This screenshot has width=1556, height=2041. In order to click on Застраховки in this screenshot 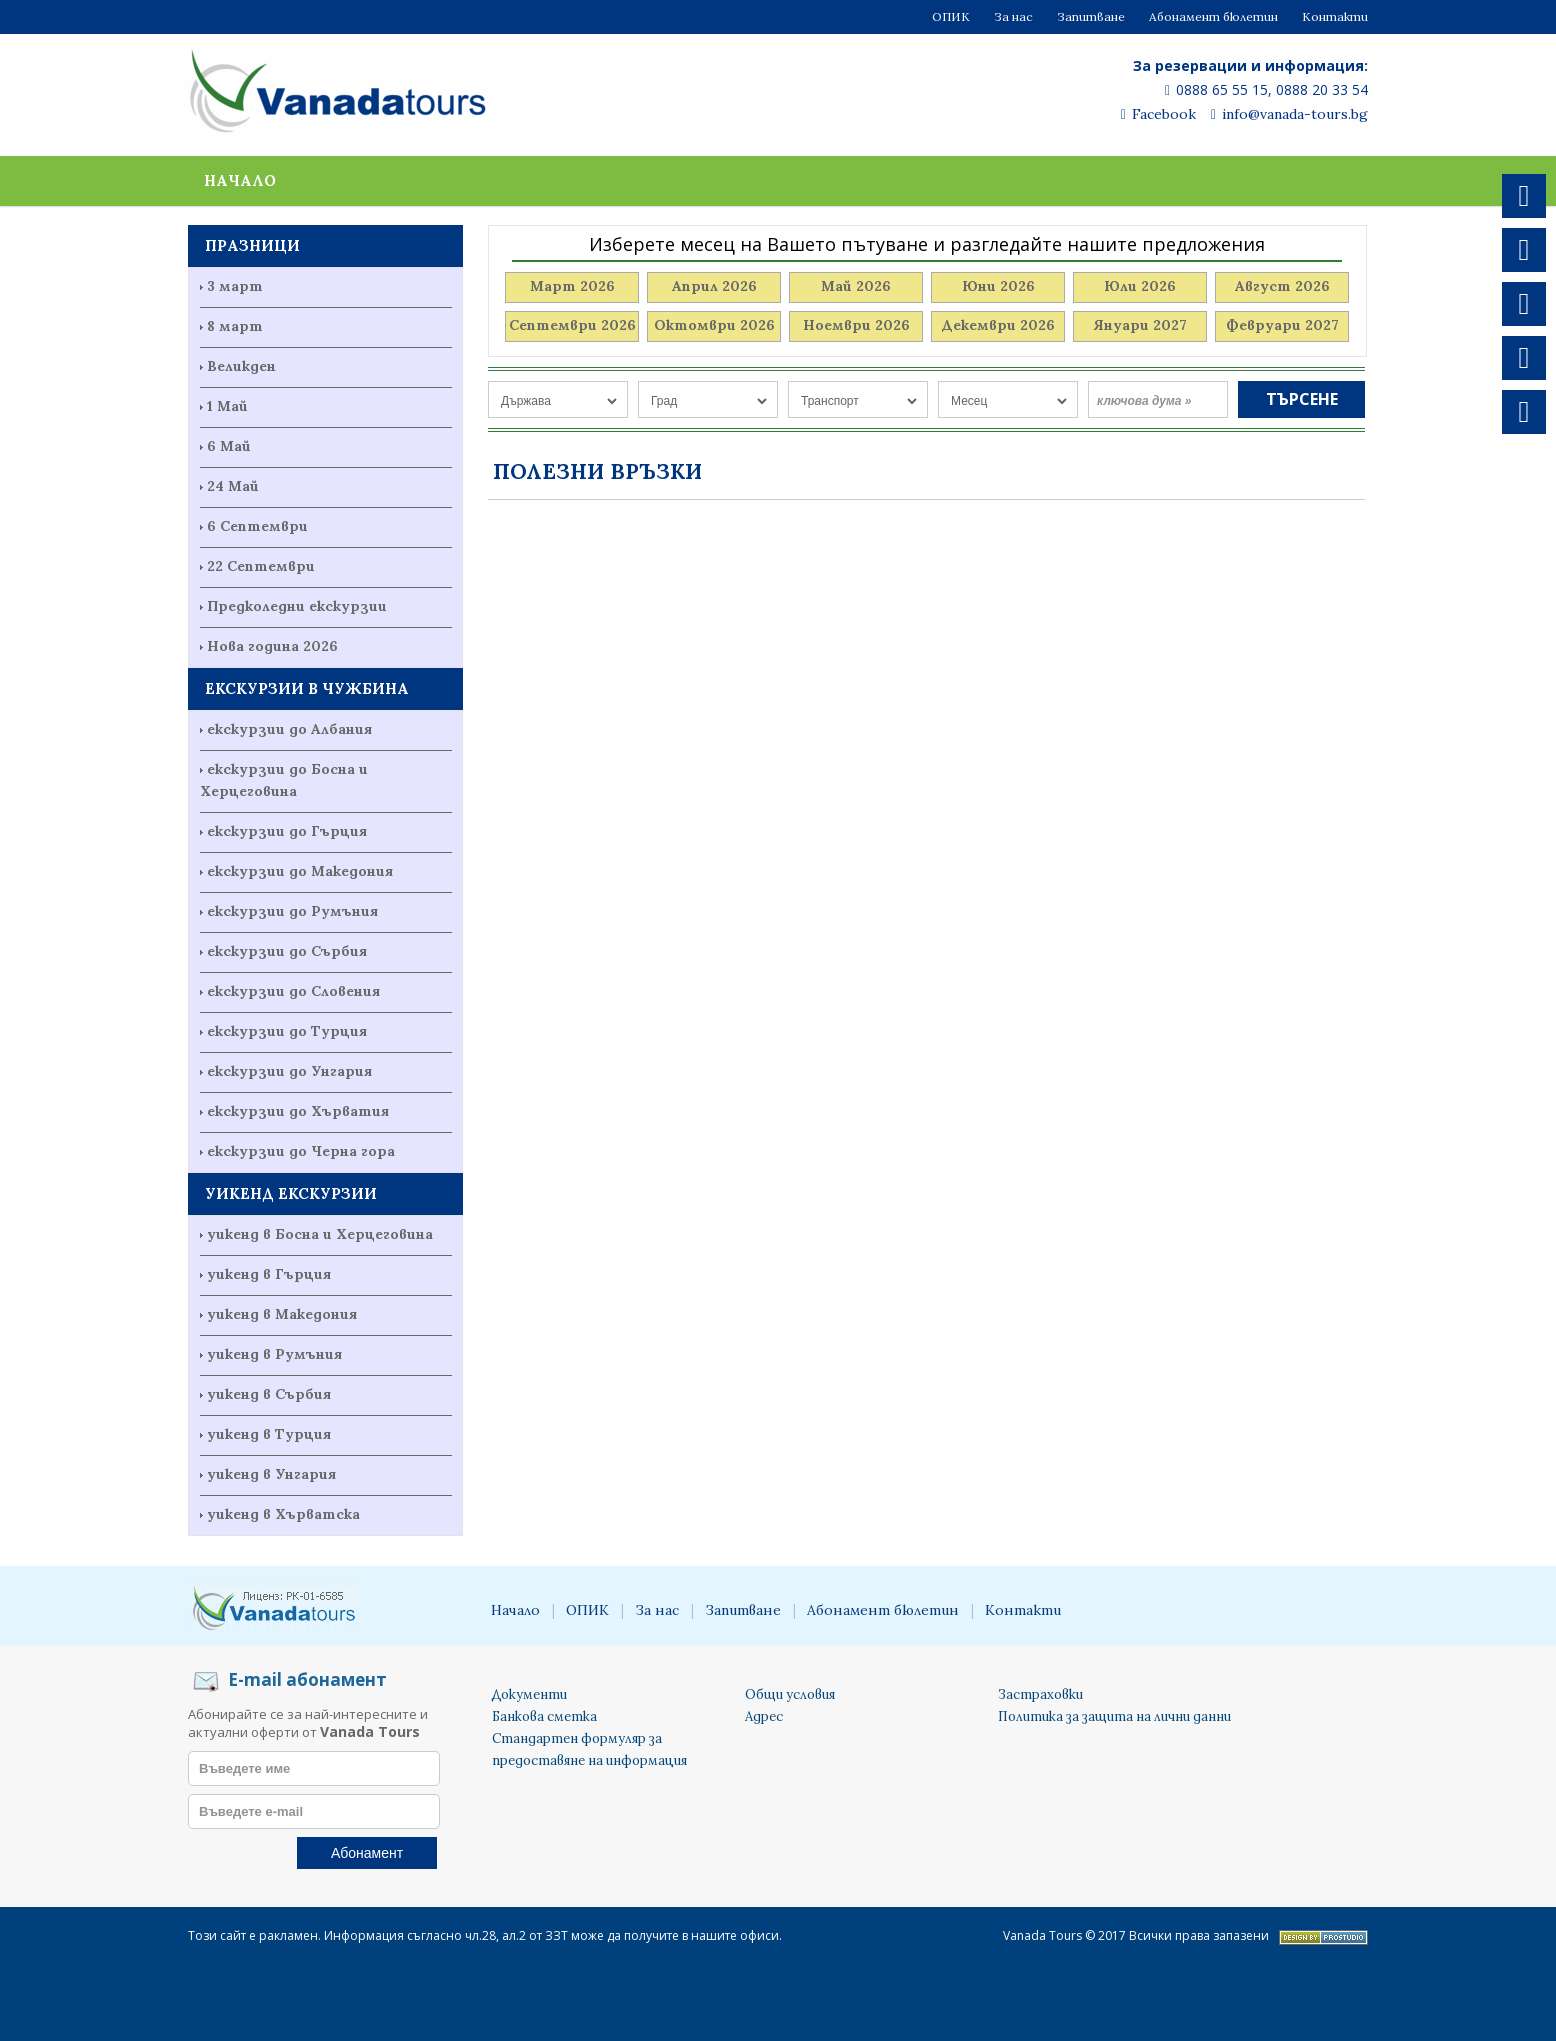, I will do `click(1040, 1694)`.